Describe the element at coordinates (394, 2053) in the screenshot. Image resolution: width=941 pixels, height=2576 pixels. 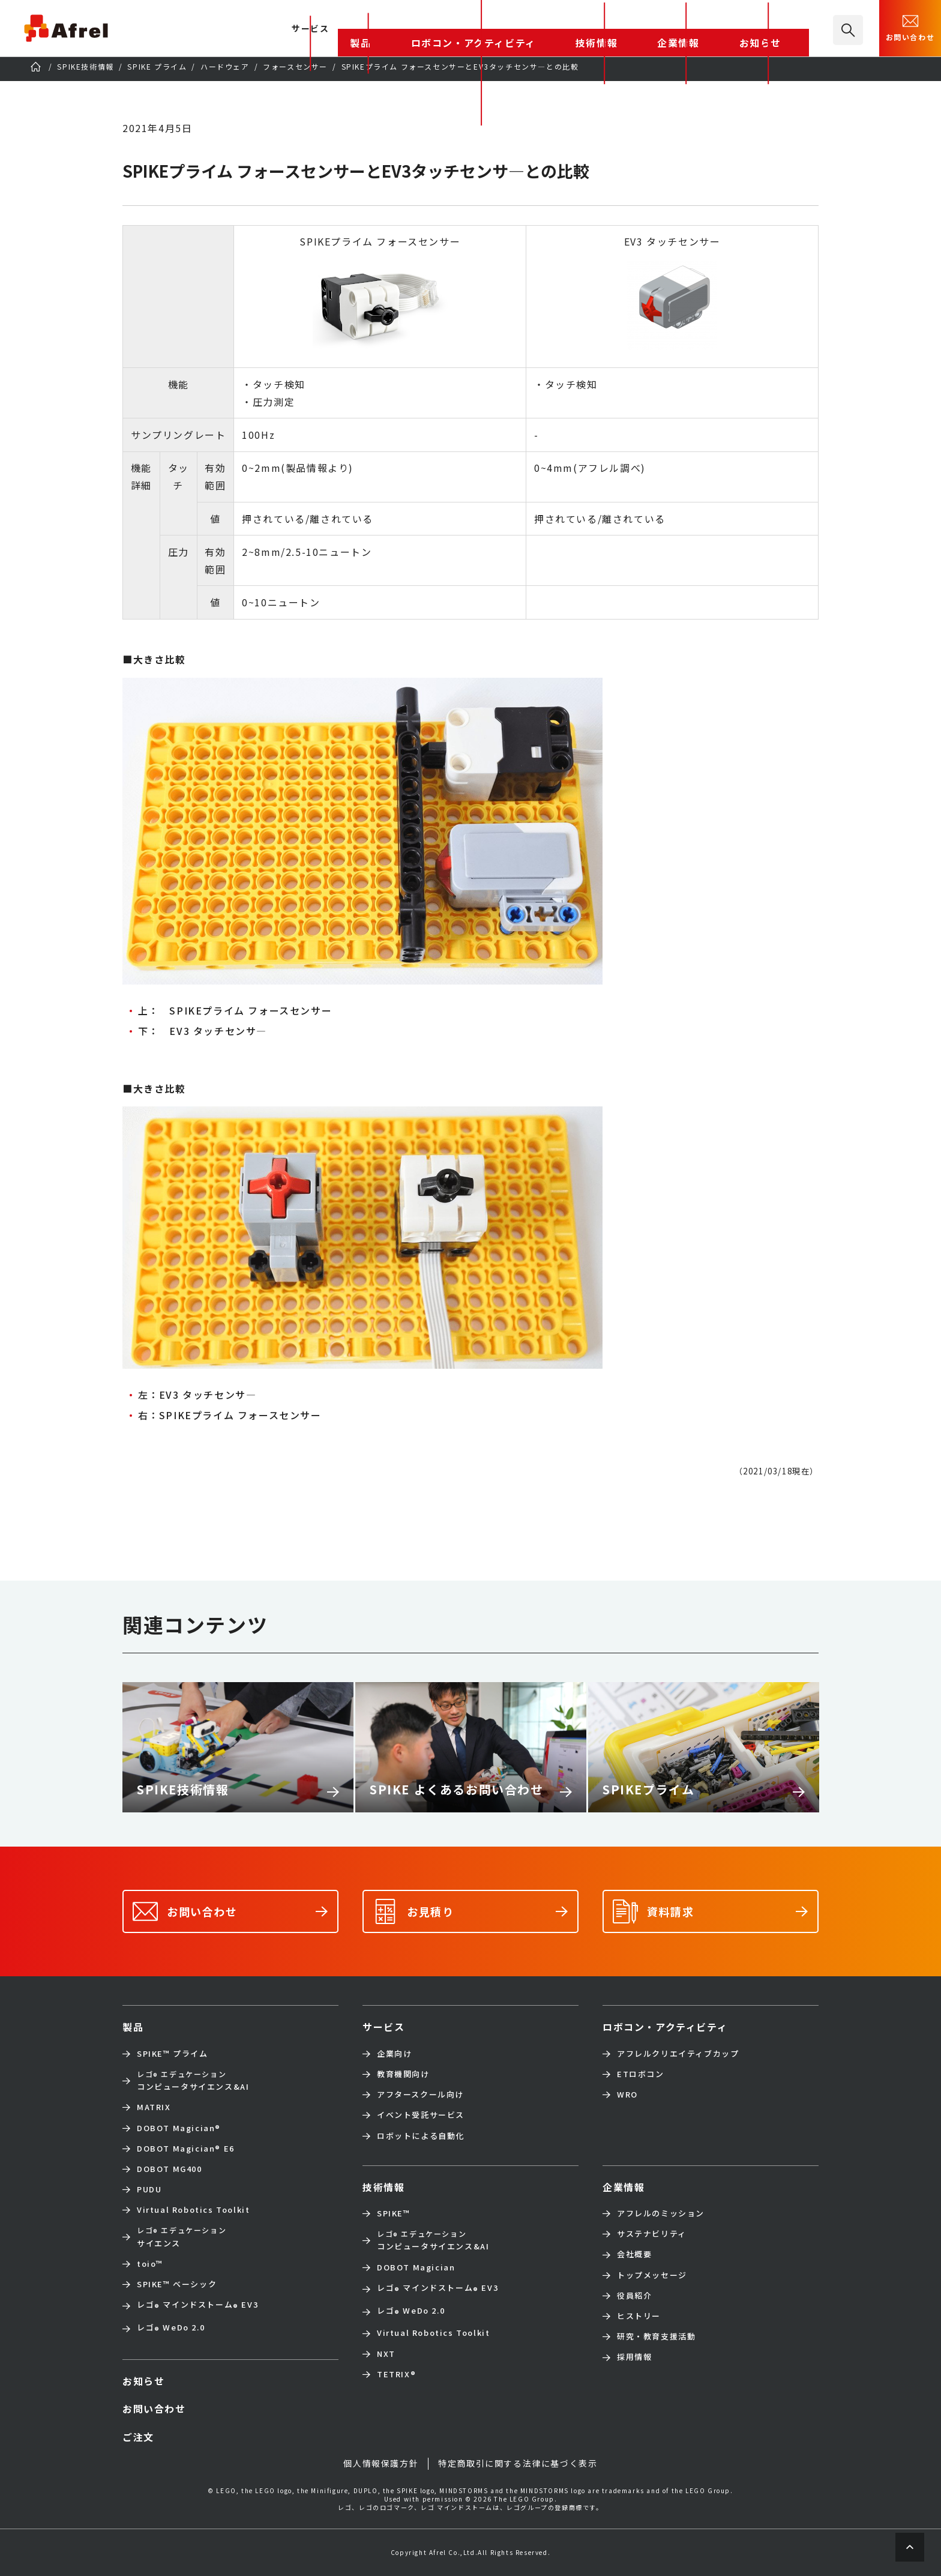
I see `企業向け` at that location.